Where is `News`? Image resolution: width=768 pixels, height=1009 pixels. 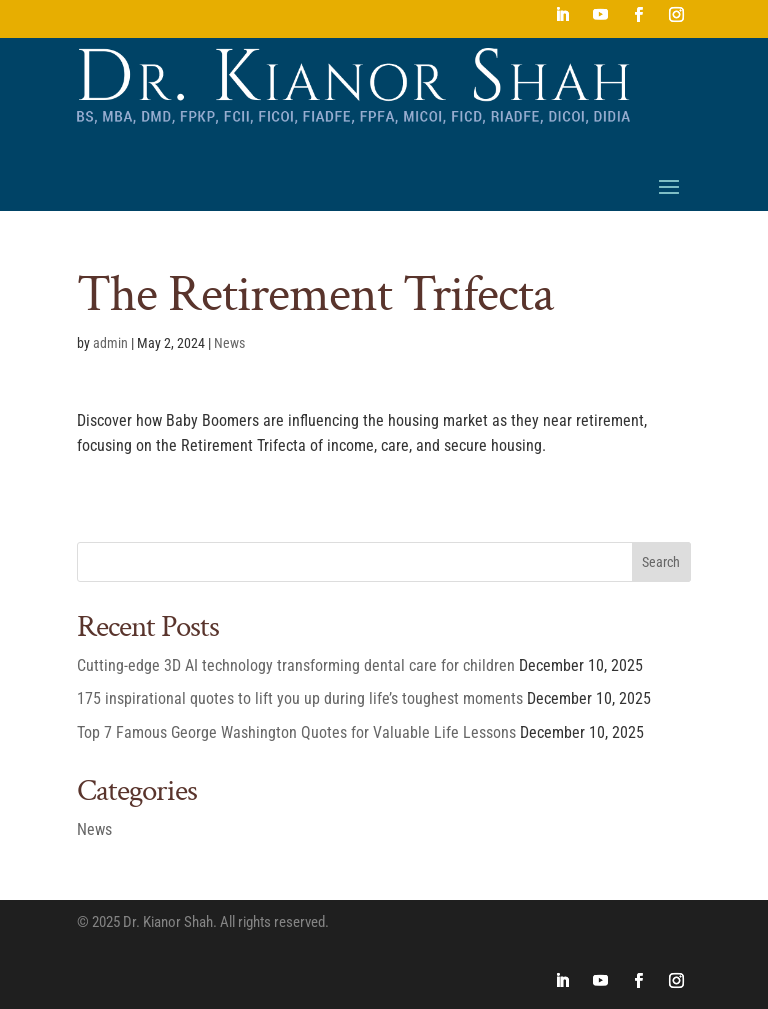 News is located at coordinates (229, 343).